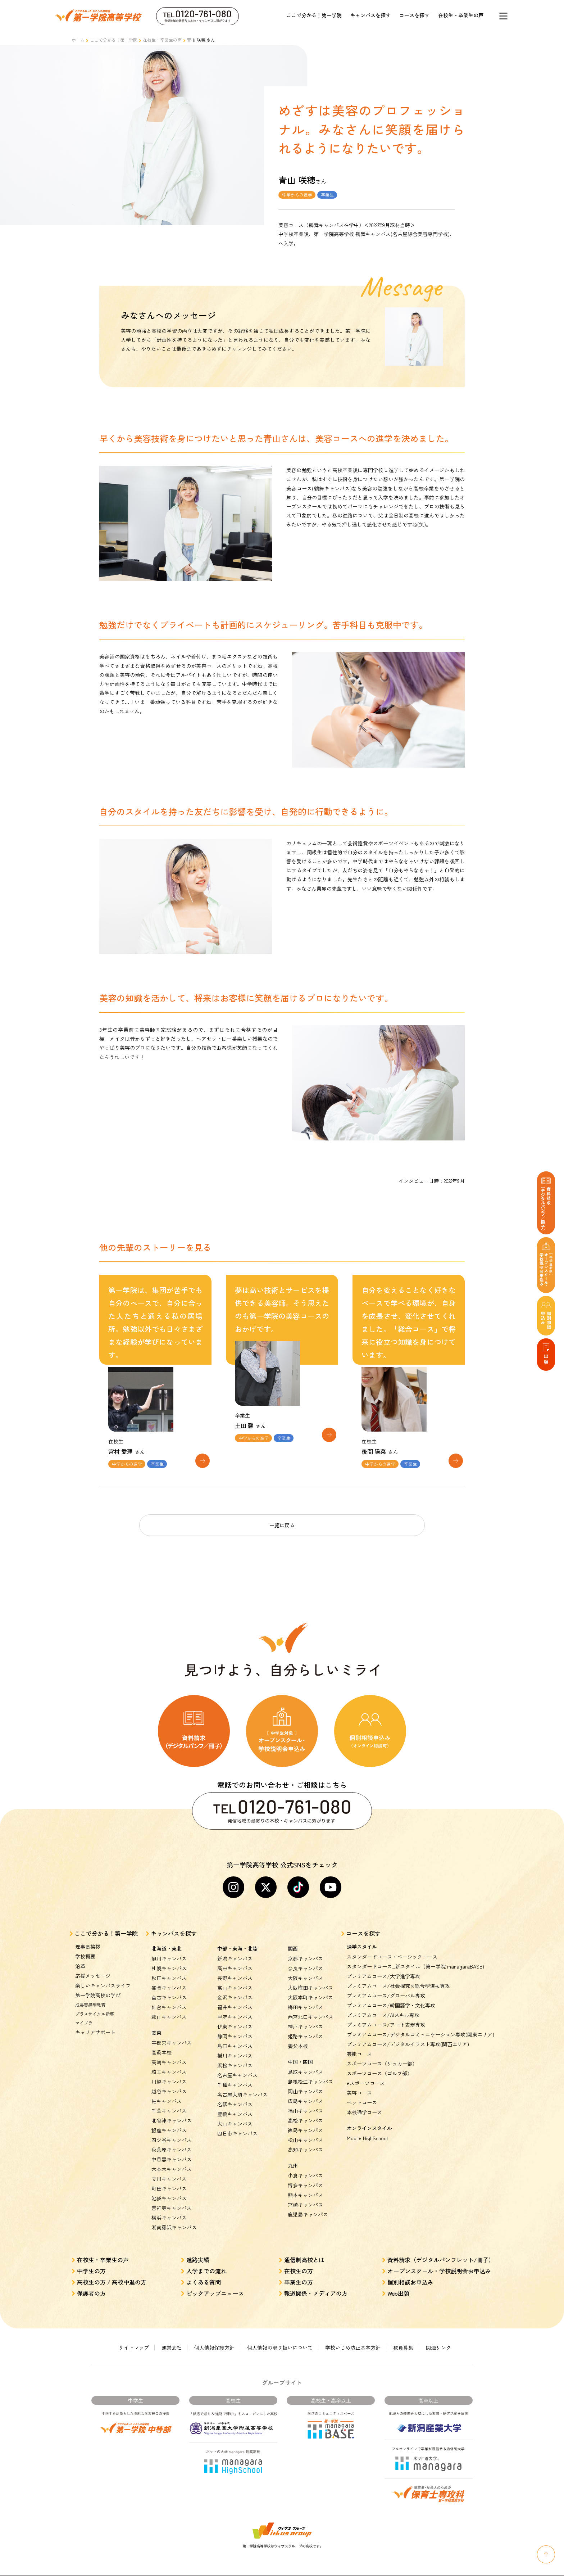  I want to click on 高松キャンパス, so click(305, 2110).